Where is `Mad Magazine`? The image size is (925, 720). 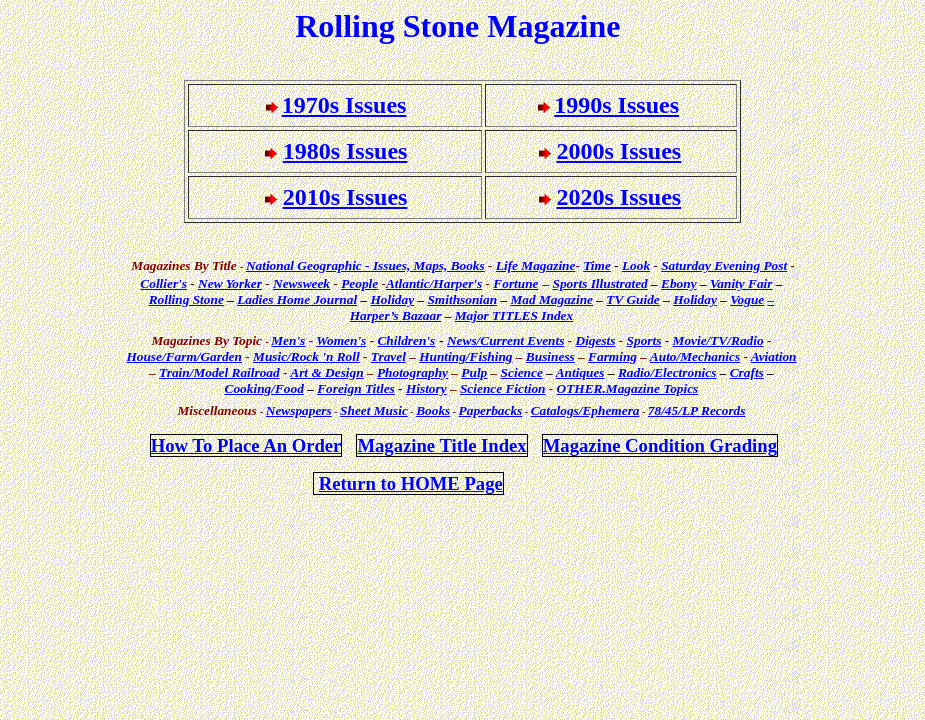 Mad Magazine is located at coordinates (551, 299).